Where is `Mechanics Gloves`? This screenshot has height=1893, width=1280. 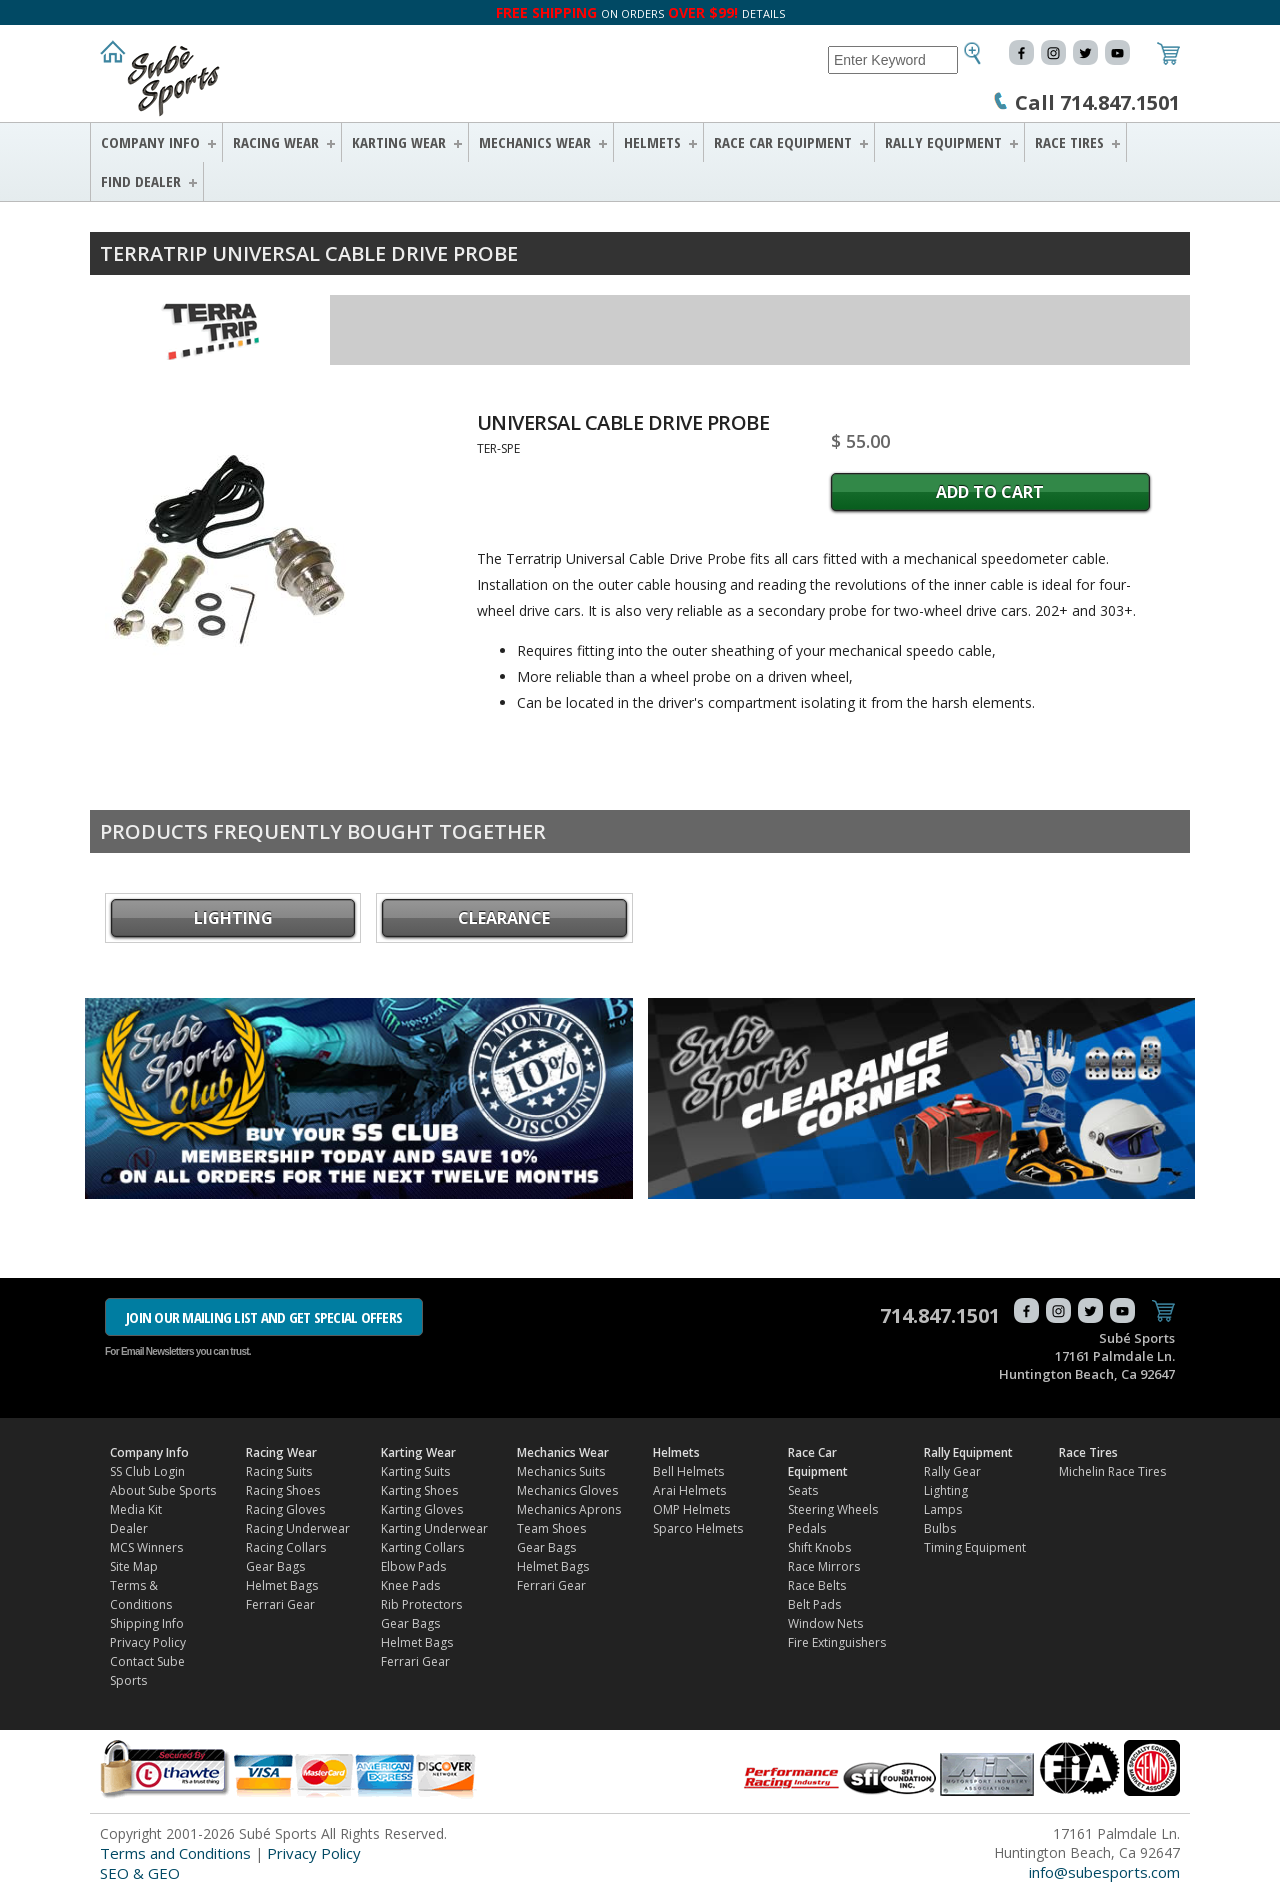 Mechanics Gloves is located at coordinates (567, 1490).